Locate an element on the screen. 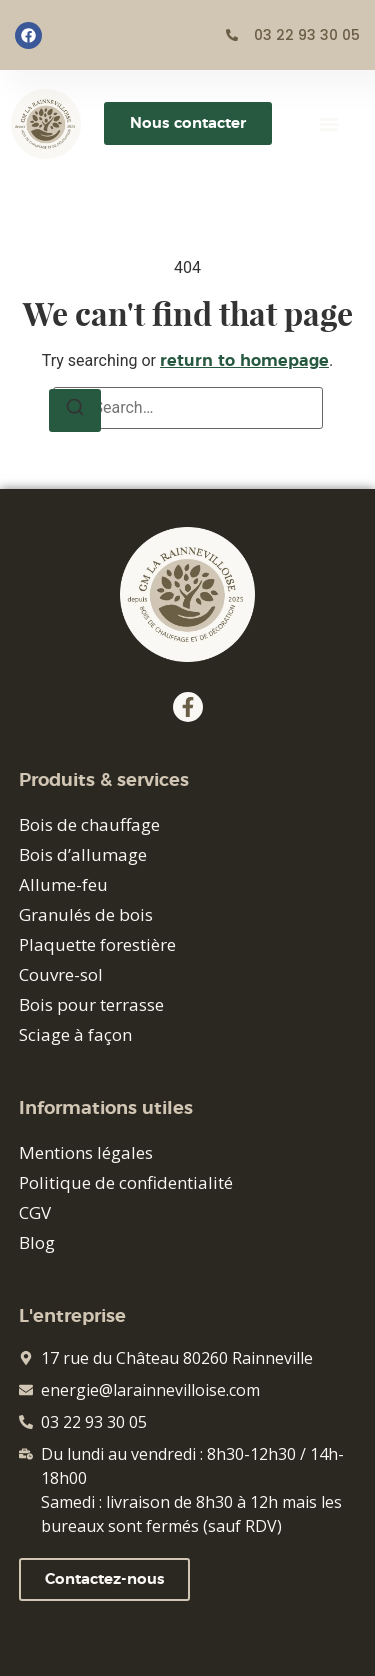 This screenshot has height=1676, width=375. return to homepage is located at coordinates (244, 361).